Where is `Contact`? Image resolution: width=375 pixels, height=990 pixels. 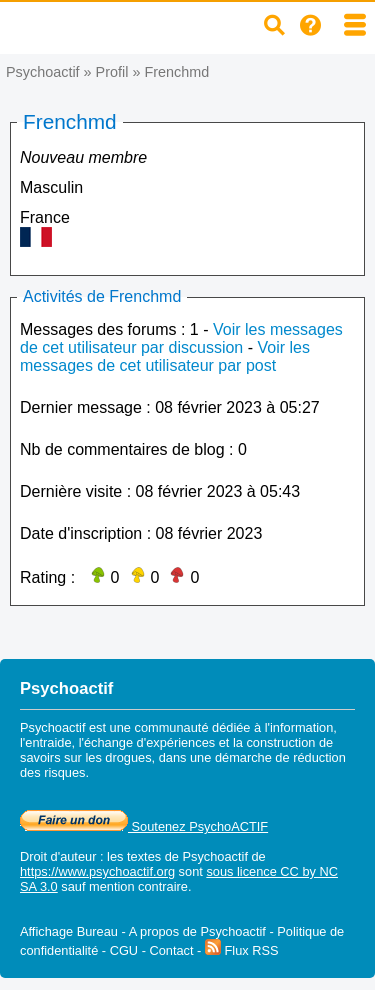 Contact is located at coordinates (171, 950).